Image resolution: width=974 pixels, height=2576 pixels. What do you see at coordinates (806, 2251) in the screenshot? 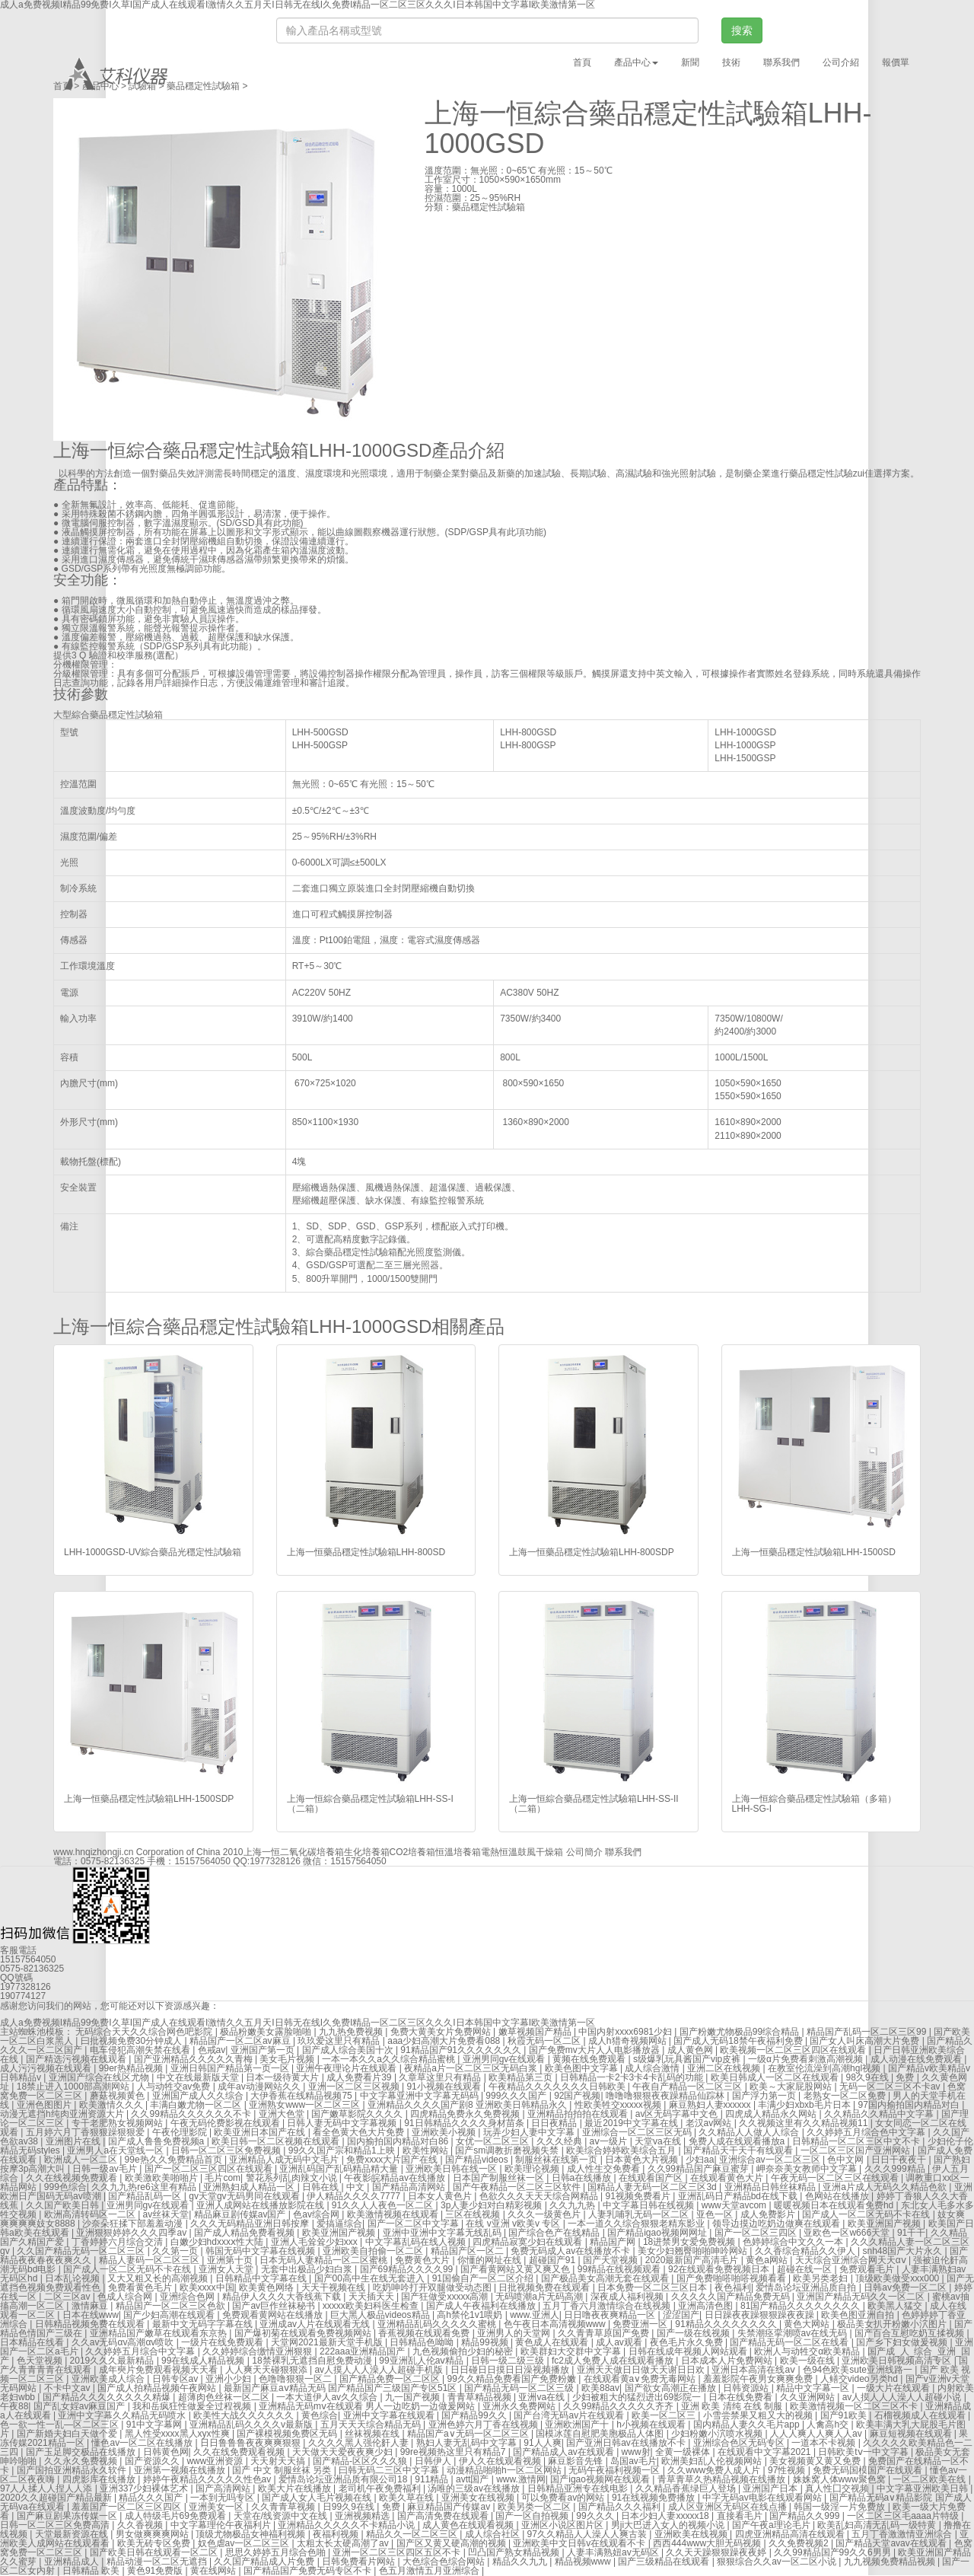
I see `久久香综合精品久久伊人` at bounding box center [806, 2251].